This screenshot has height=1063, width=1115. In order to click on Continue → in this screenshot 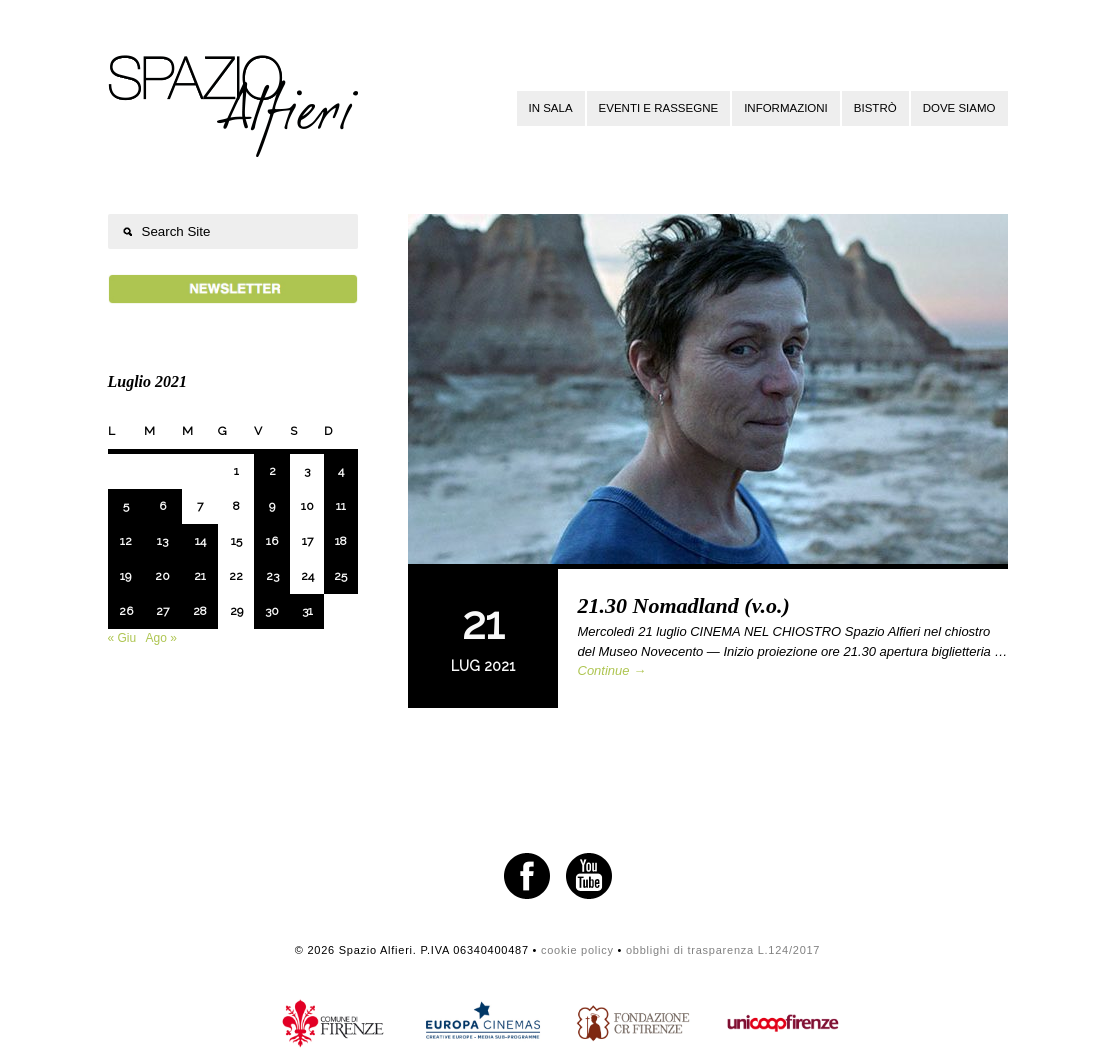, I will do `click(612, 670)`.